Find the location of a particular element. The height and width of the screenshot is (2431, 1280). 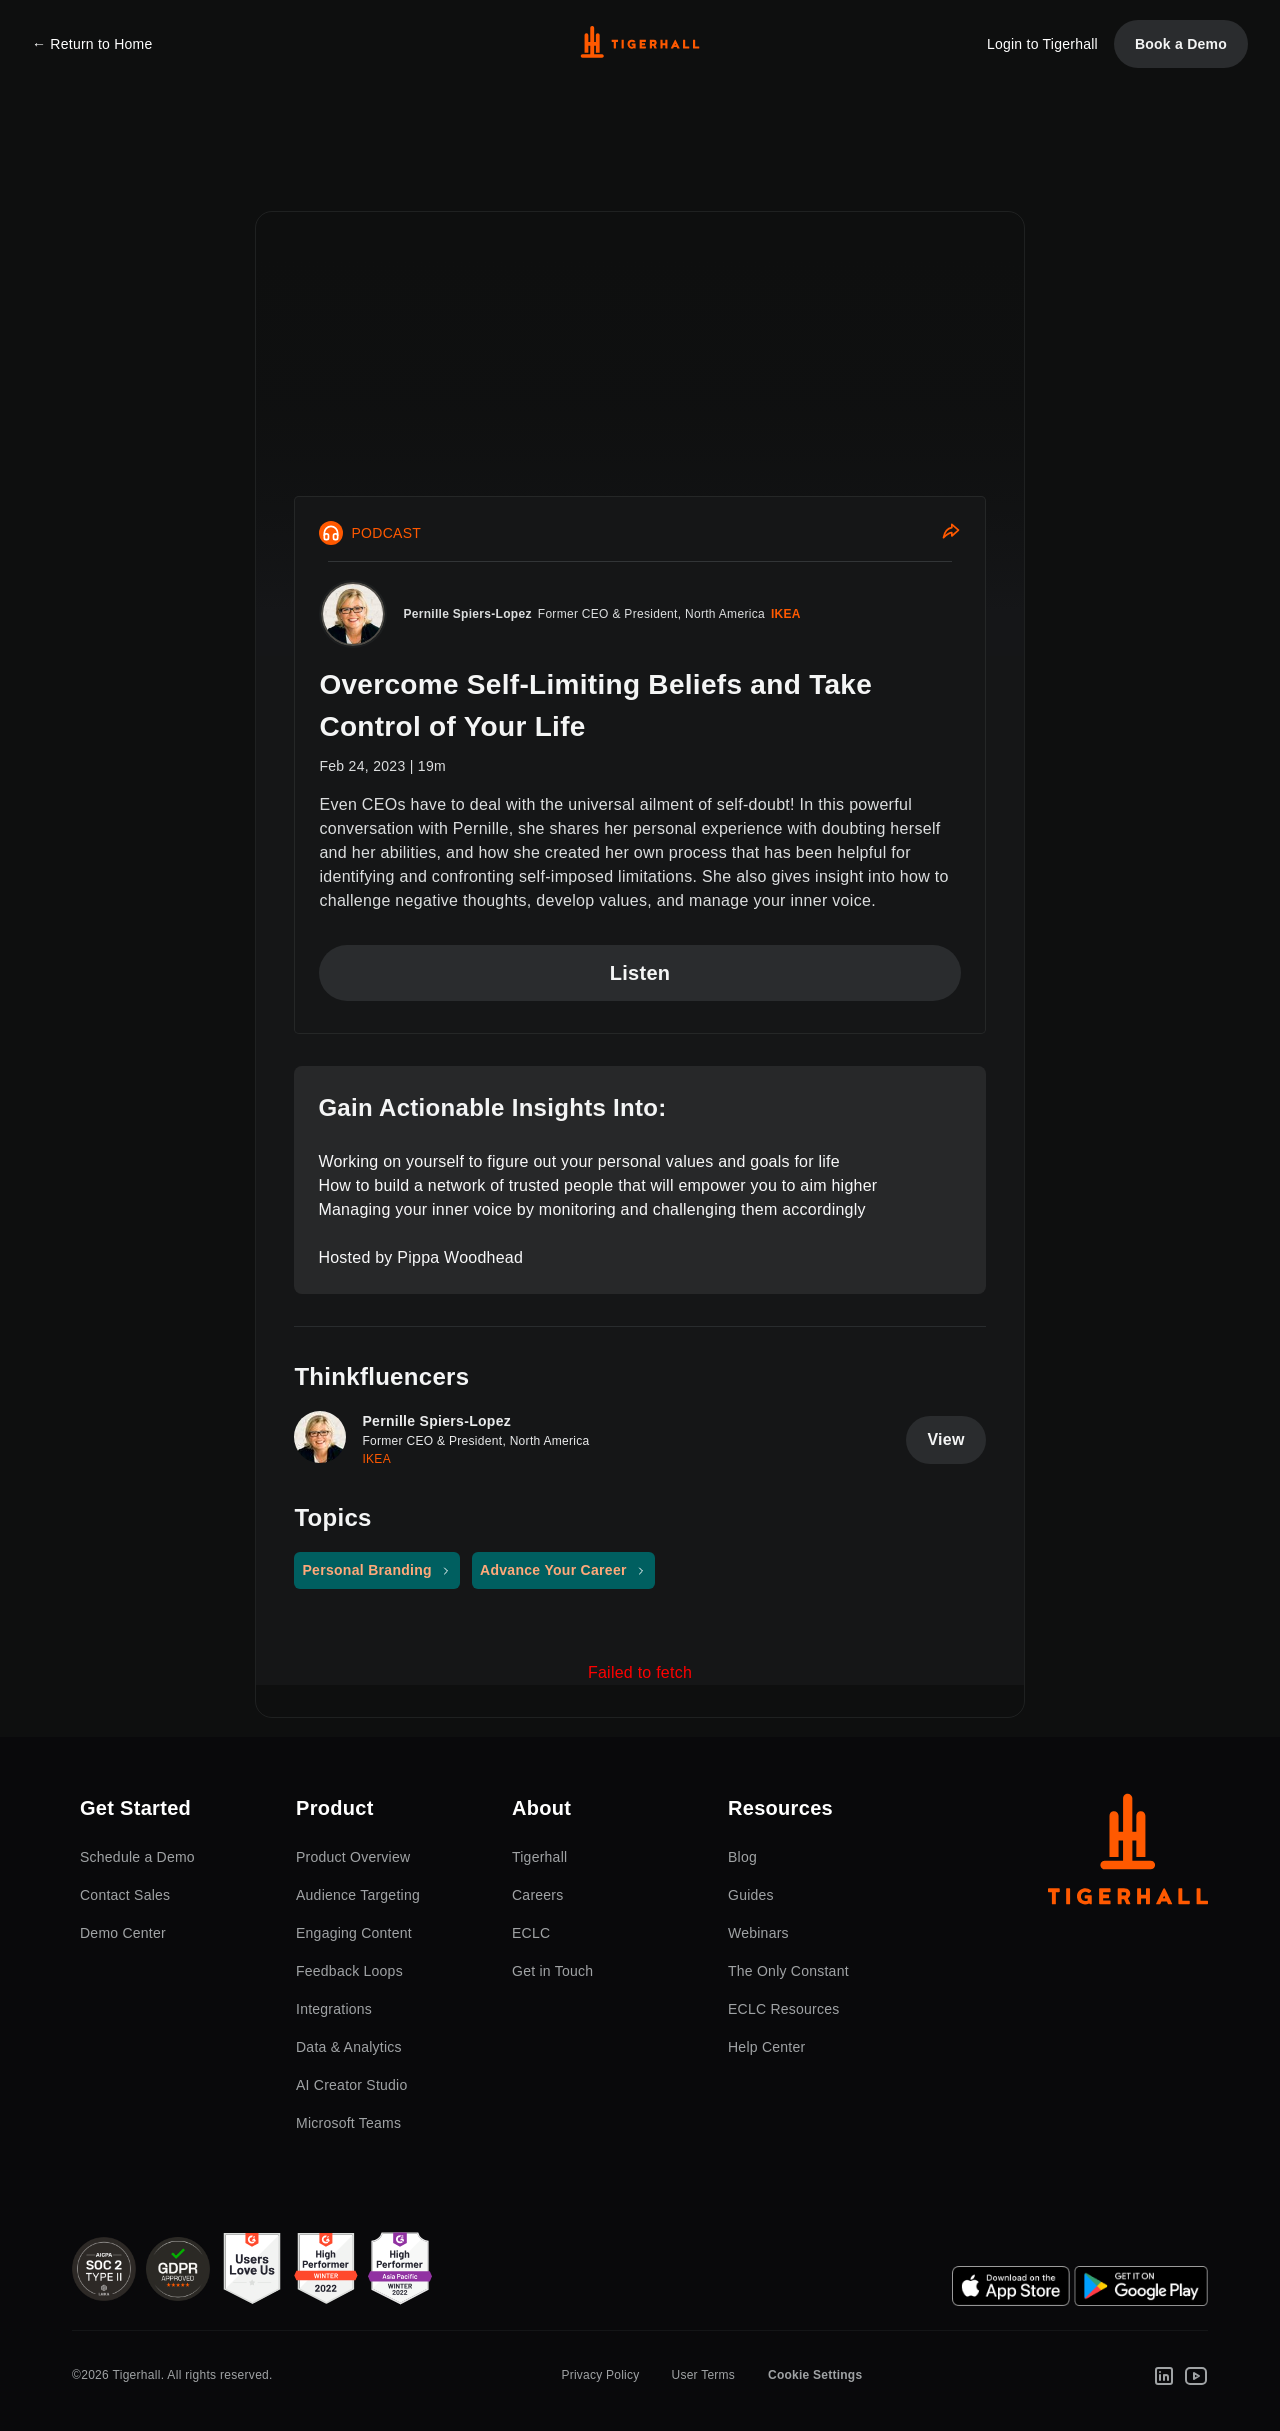

Privacy Policy is located at coordinates (600, 2375).